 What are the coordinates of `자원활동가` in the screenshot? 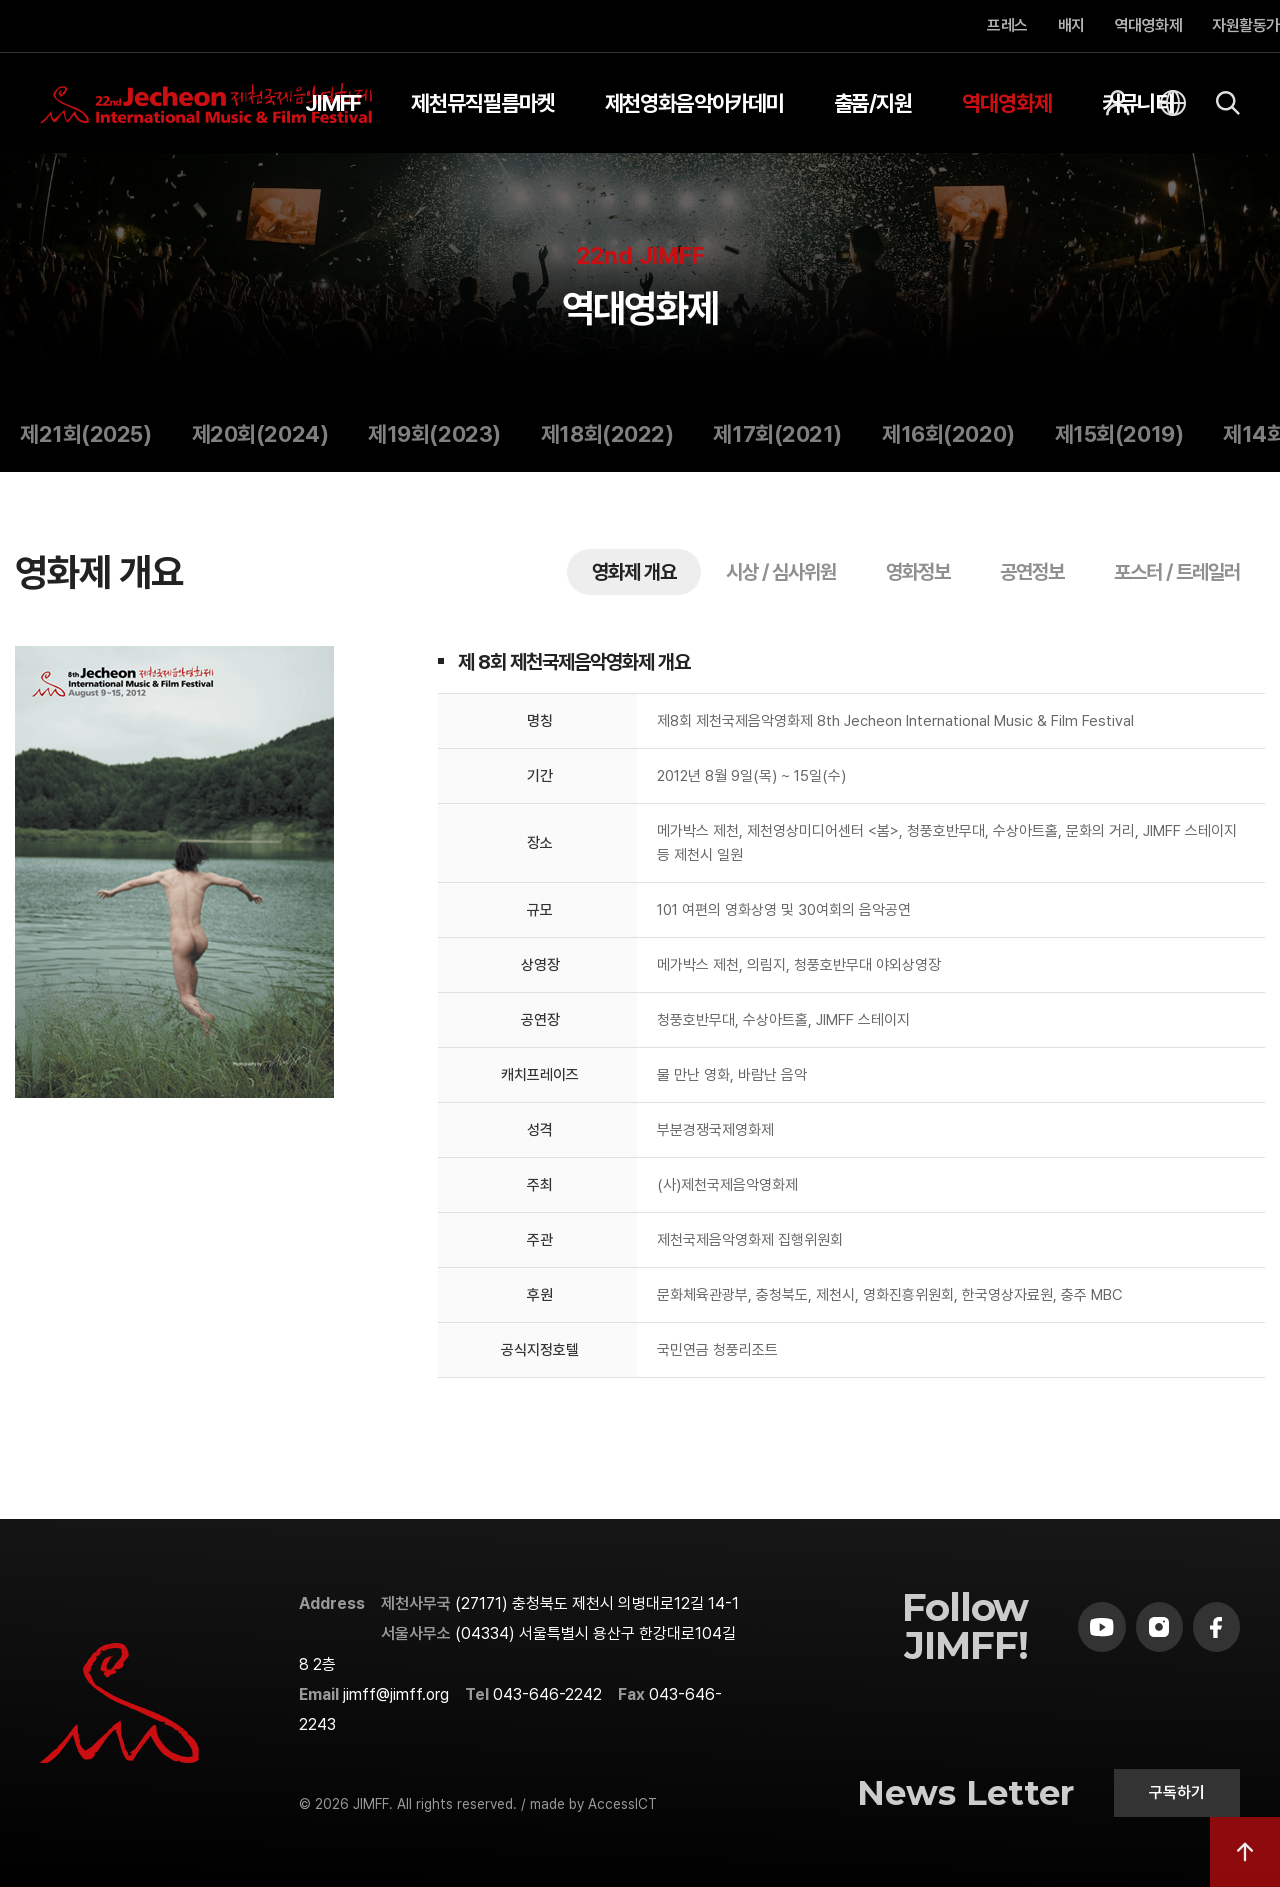 It's located at (1246, 26).